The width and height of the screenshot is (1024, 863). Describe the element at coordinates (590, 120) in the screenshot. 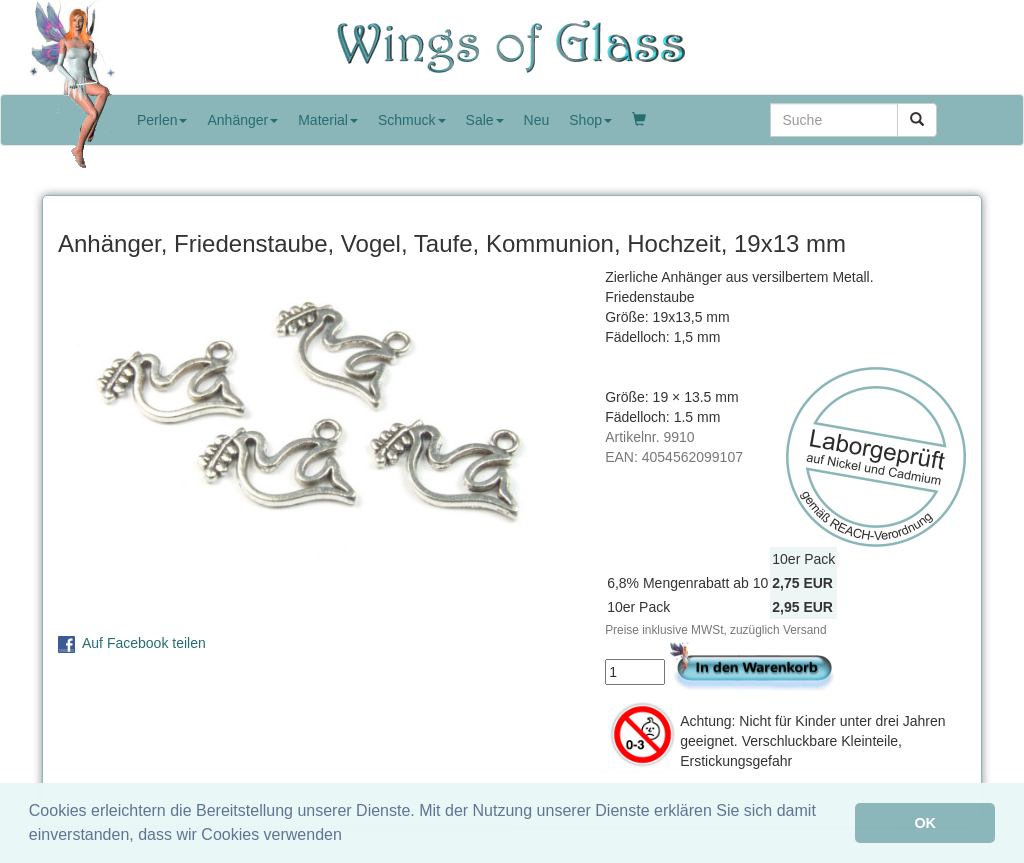

I see `Shop [button]` at that location.